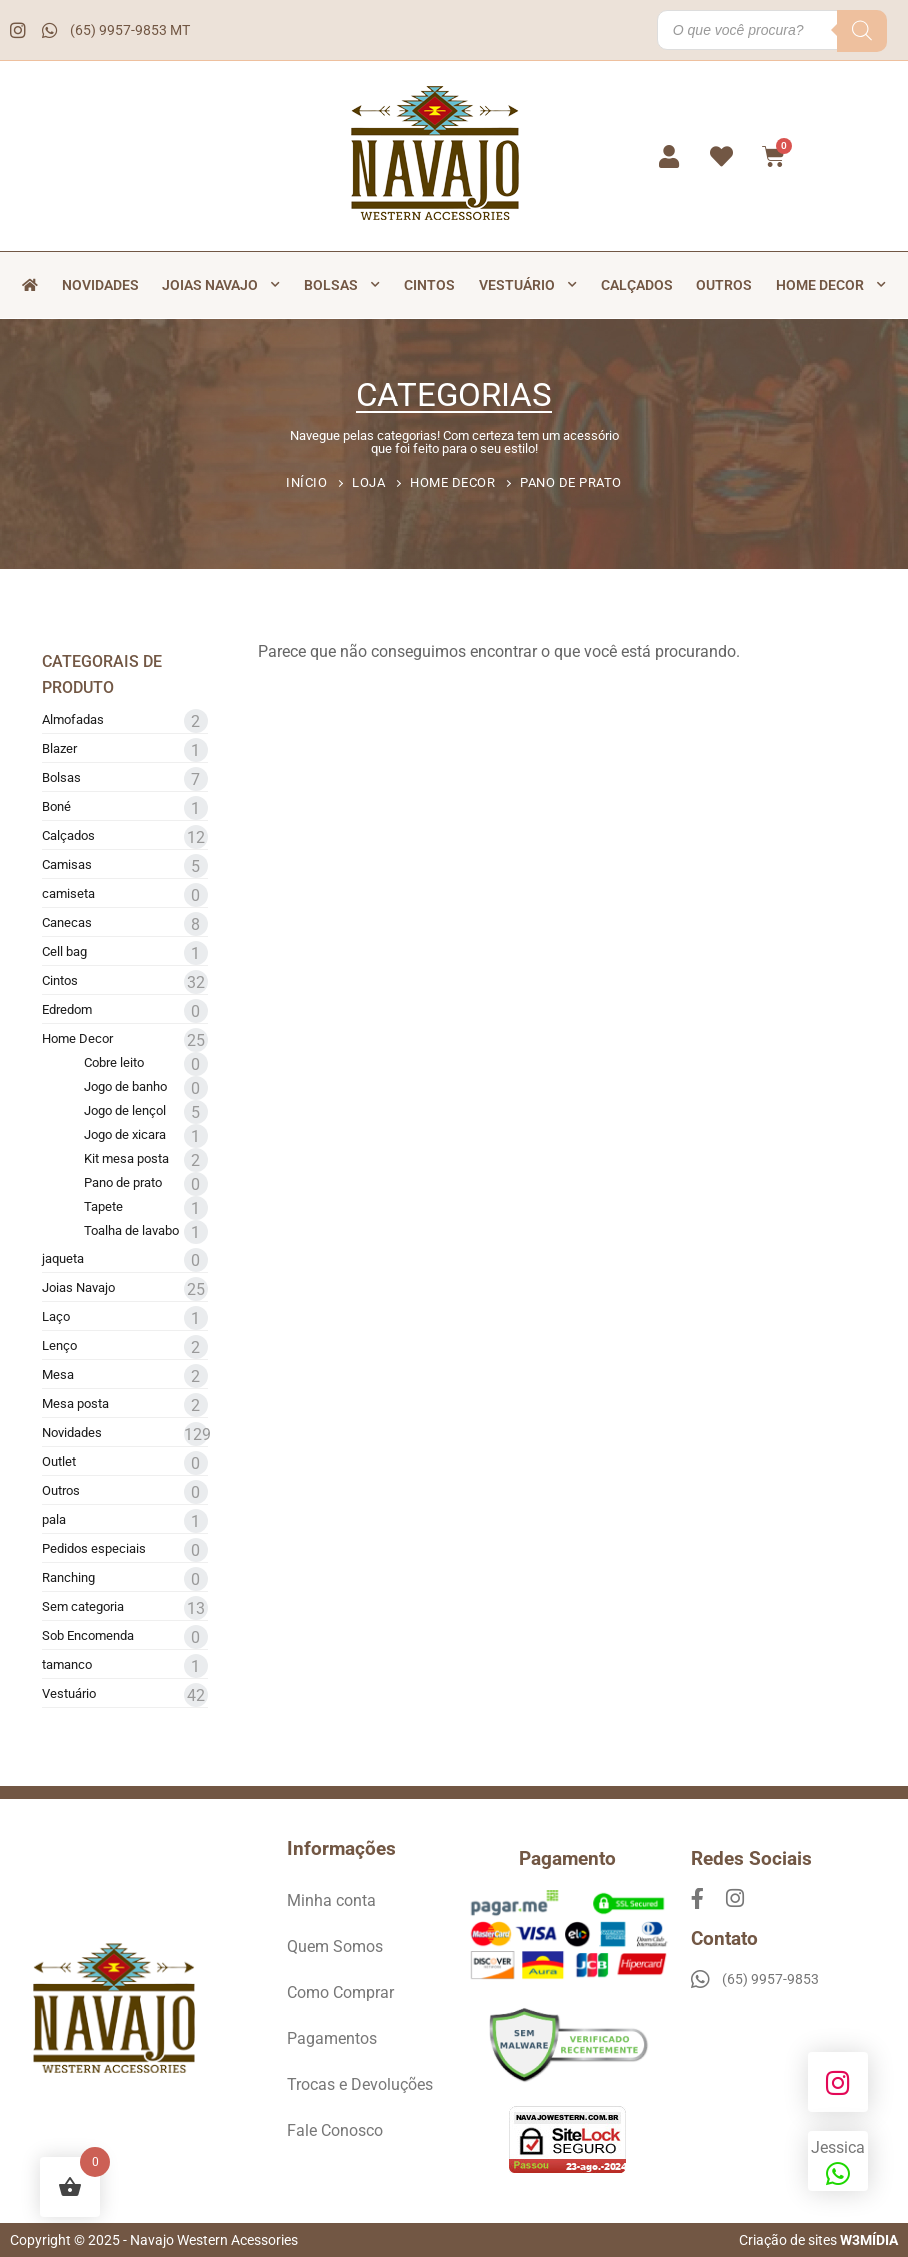 This screenshot has width=908, height=2257. What do you see at coordinates (831, 285) in the screenshot?
I see `Home Decor` at bounding box center [831, 285].